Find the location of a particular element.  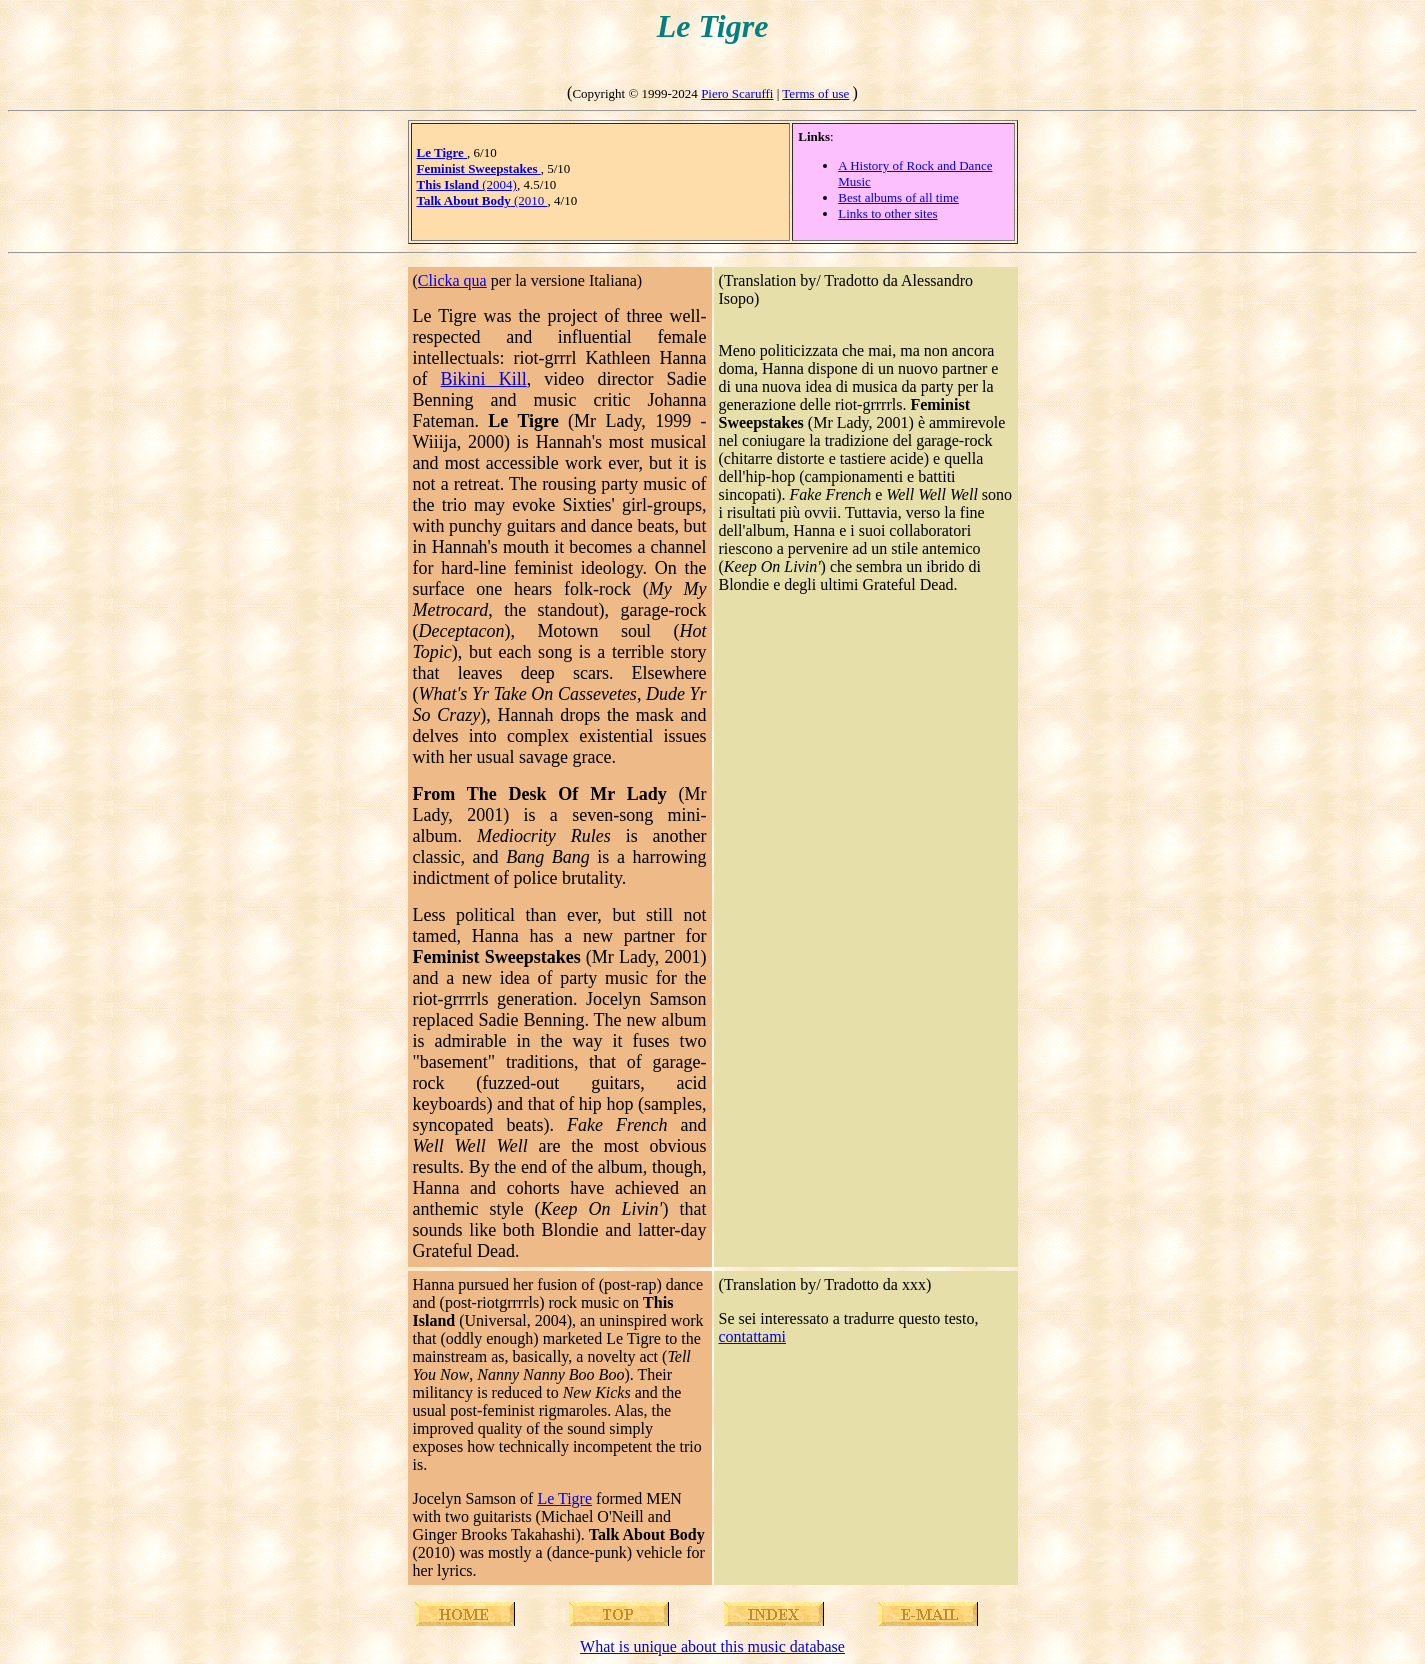

Links to other sites is located at coordinates (887, 213).